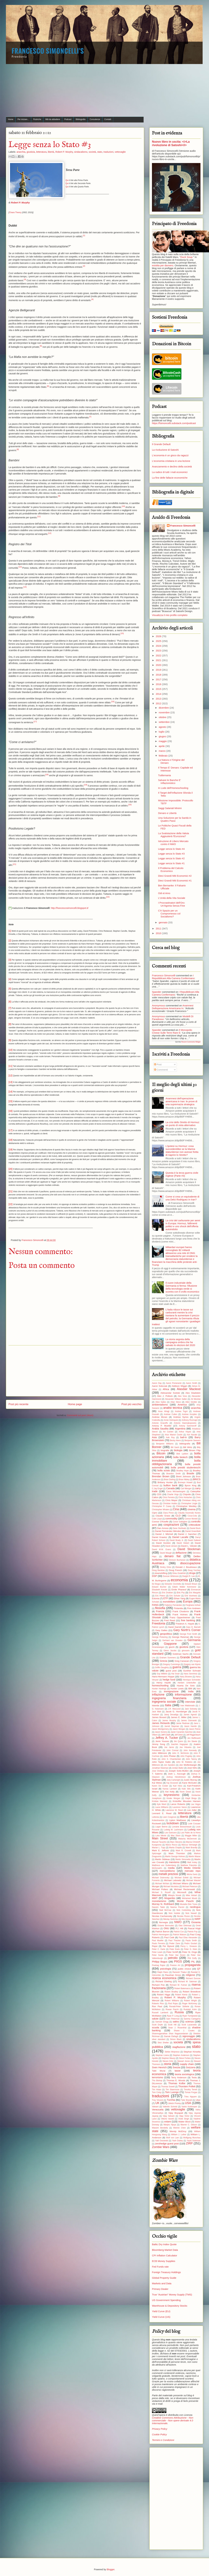  I want to click on India, so click(191, 1691).